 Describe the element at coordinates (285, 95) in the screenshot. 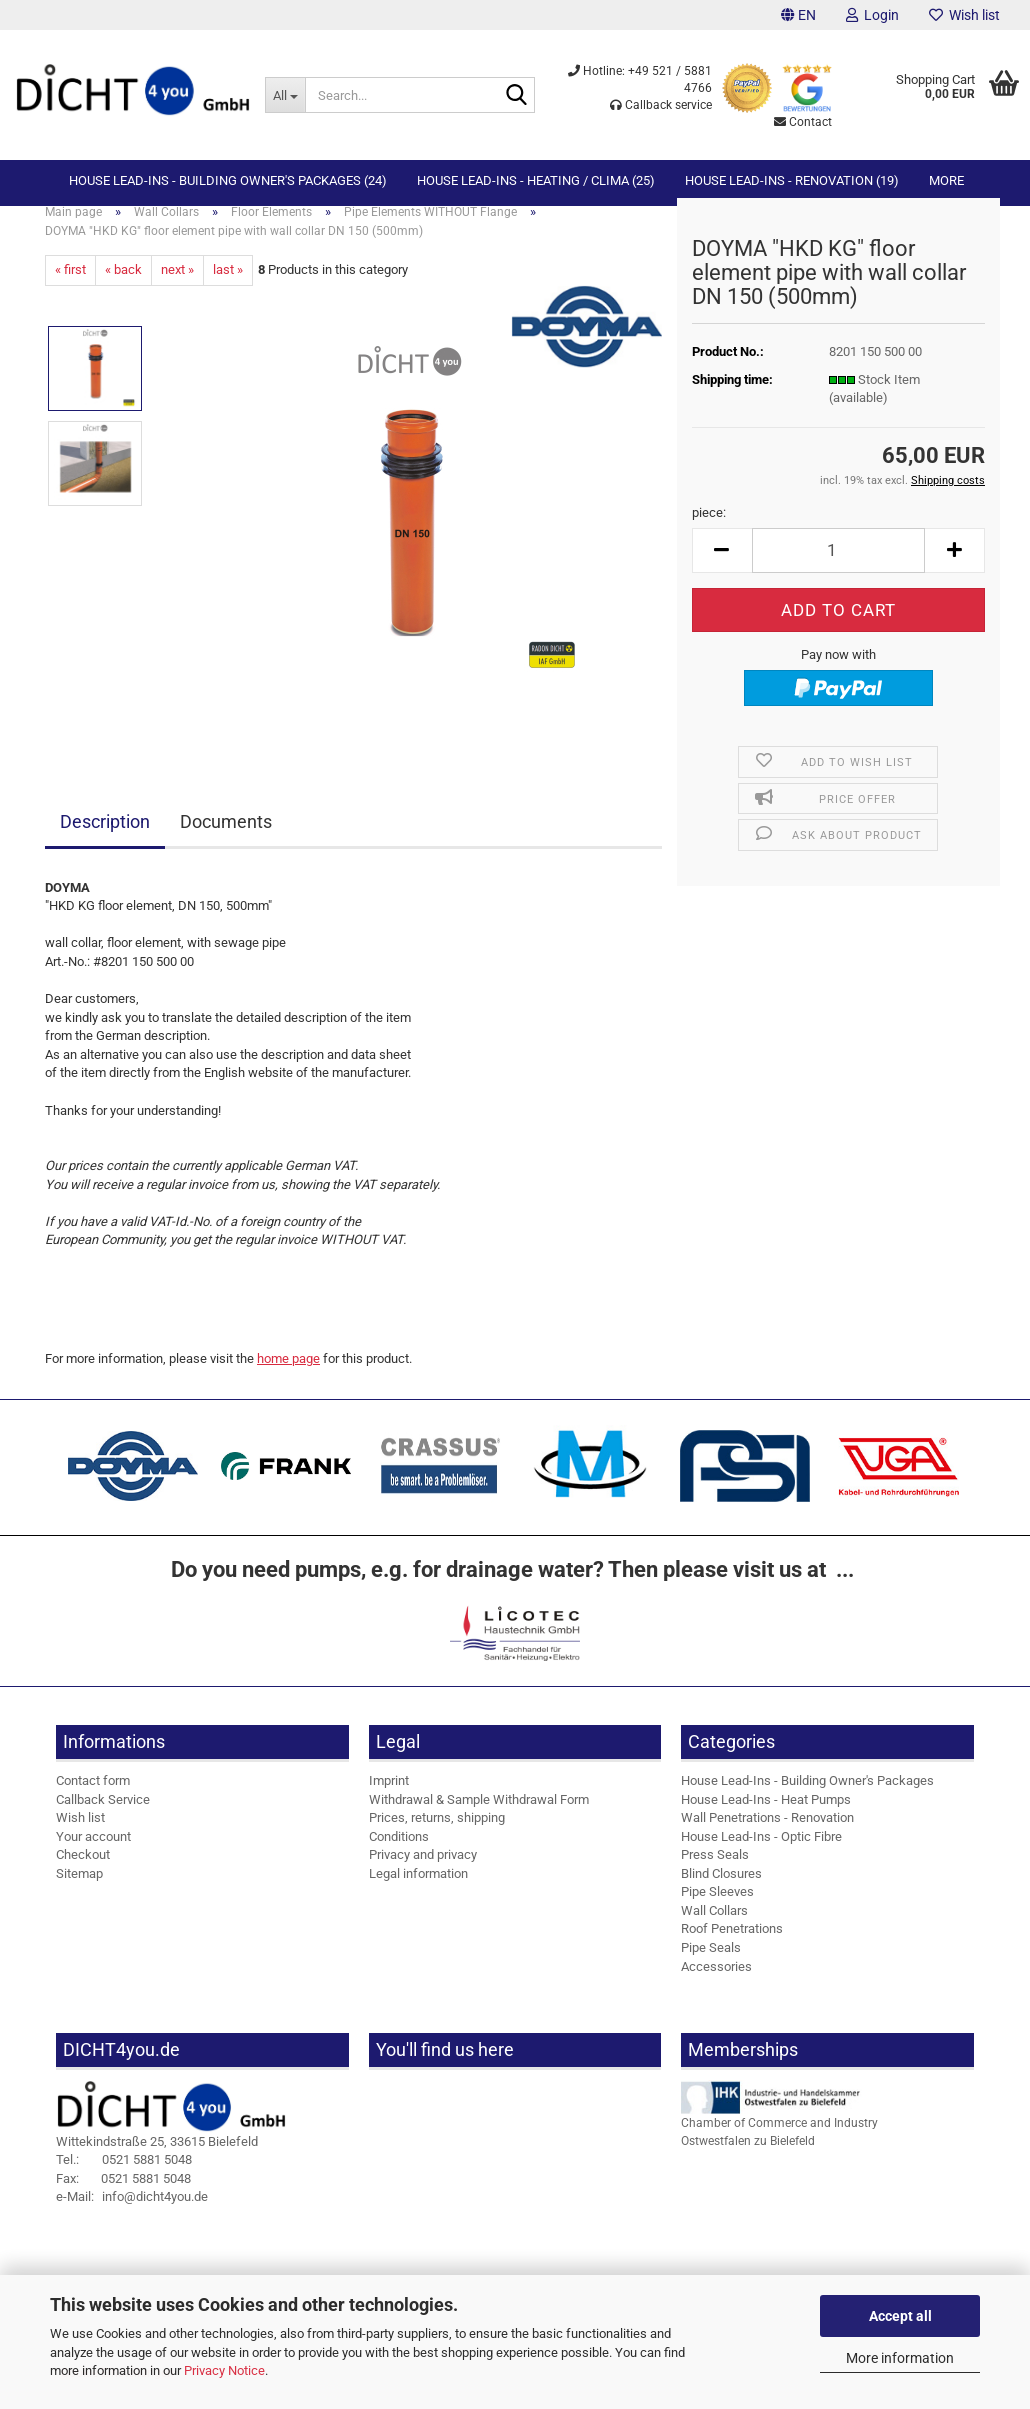

I see `[Search...]` at that location.